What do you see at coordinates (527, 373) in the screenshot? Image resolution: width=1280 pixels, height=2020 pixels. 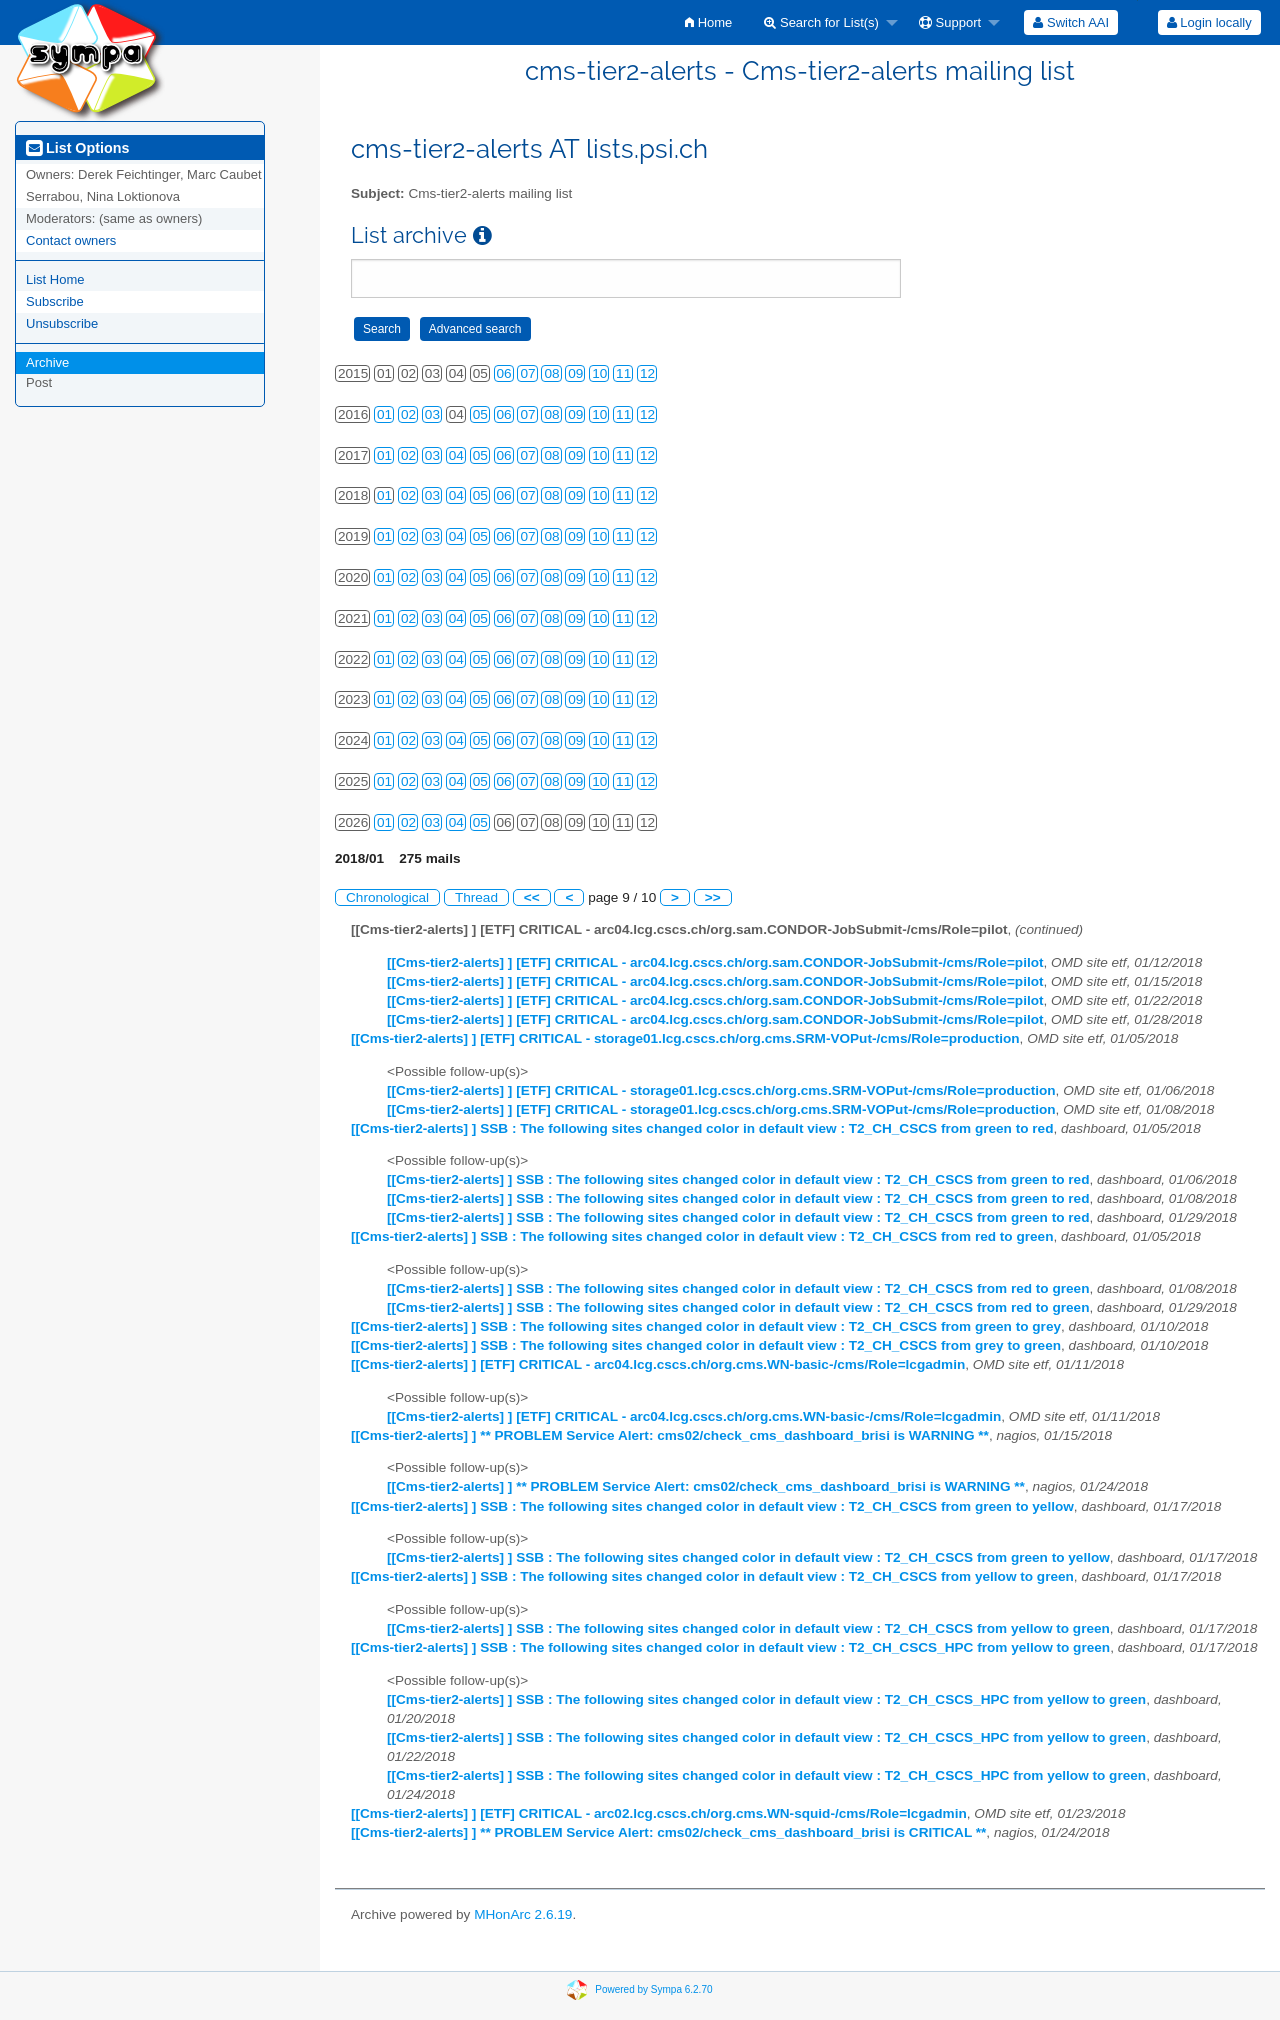 I see `07` at bounding box center [527, 373].